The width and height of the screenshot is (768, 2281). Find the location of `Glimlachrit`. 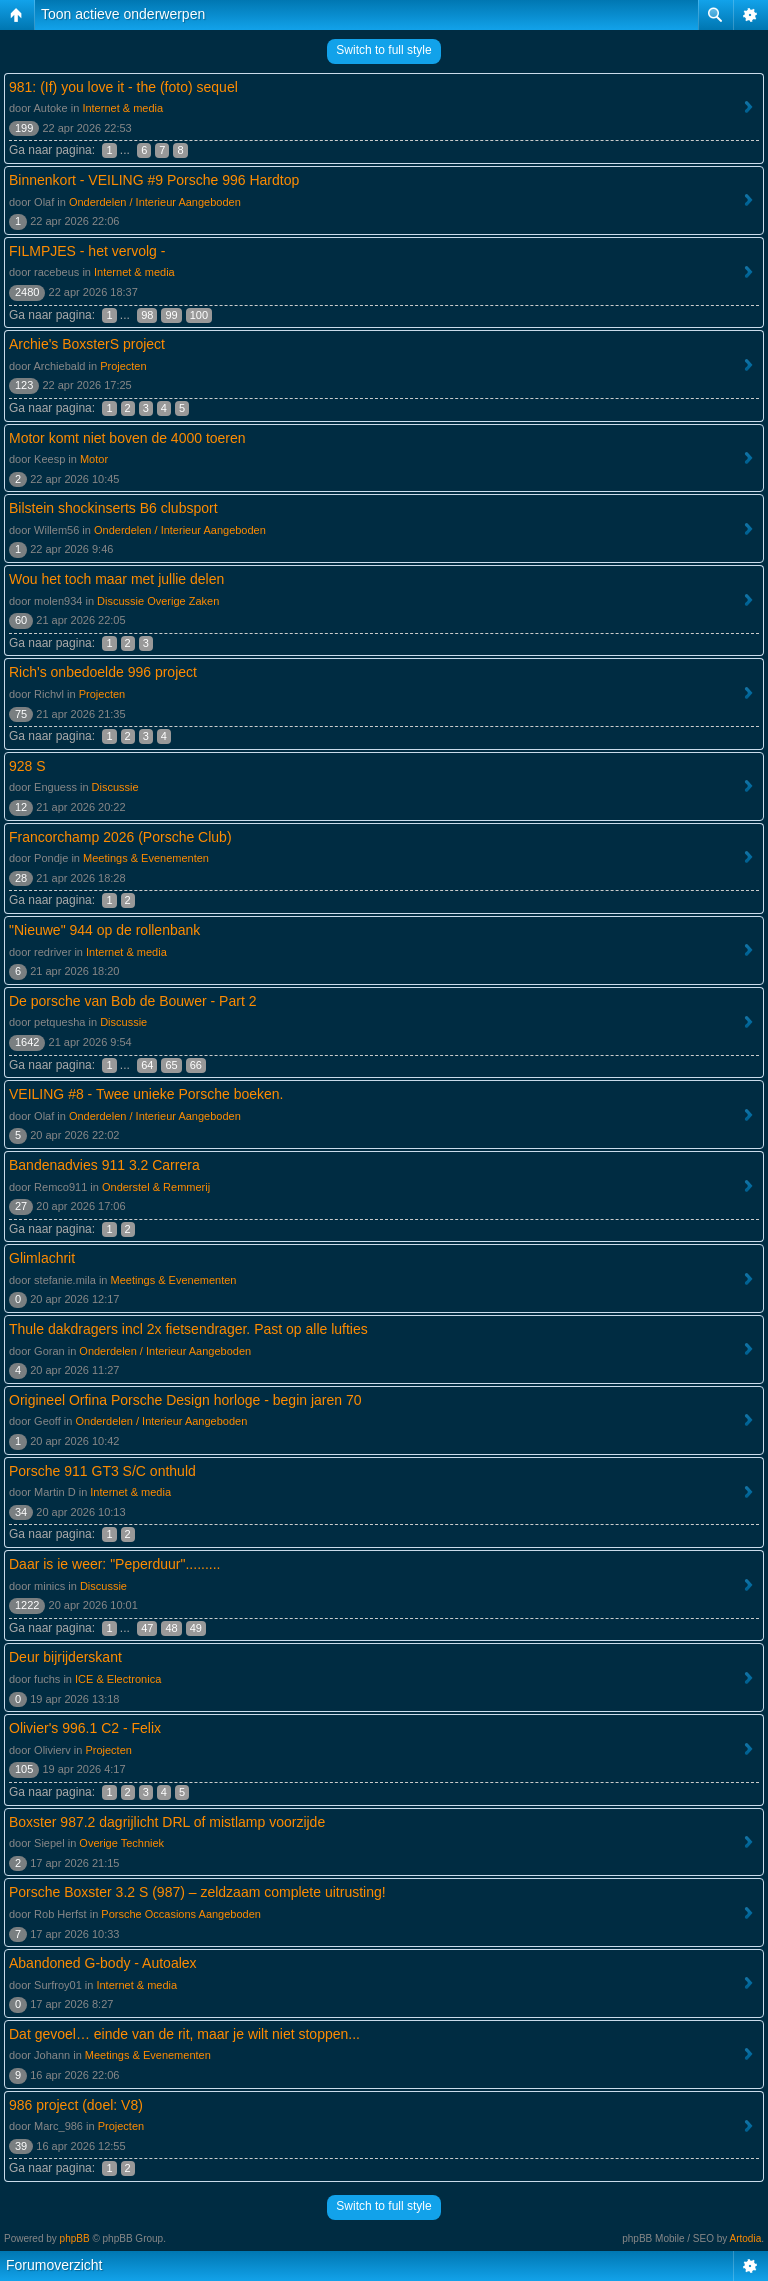

Glimlachrit is located at coordinates (42, 1258).